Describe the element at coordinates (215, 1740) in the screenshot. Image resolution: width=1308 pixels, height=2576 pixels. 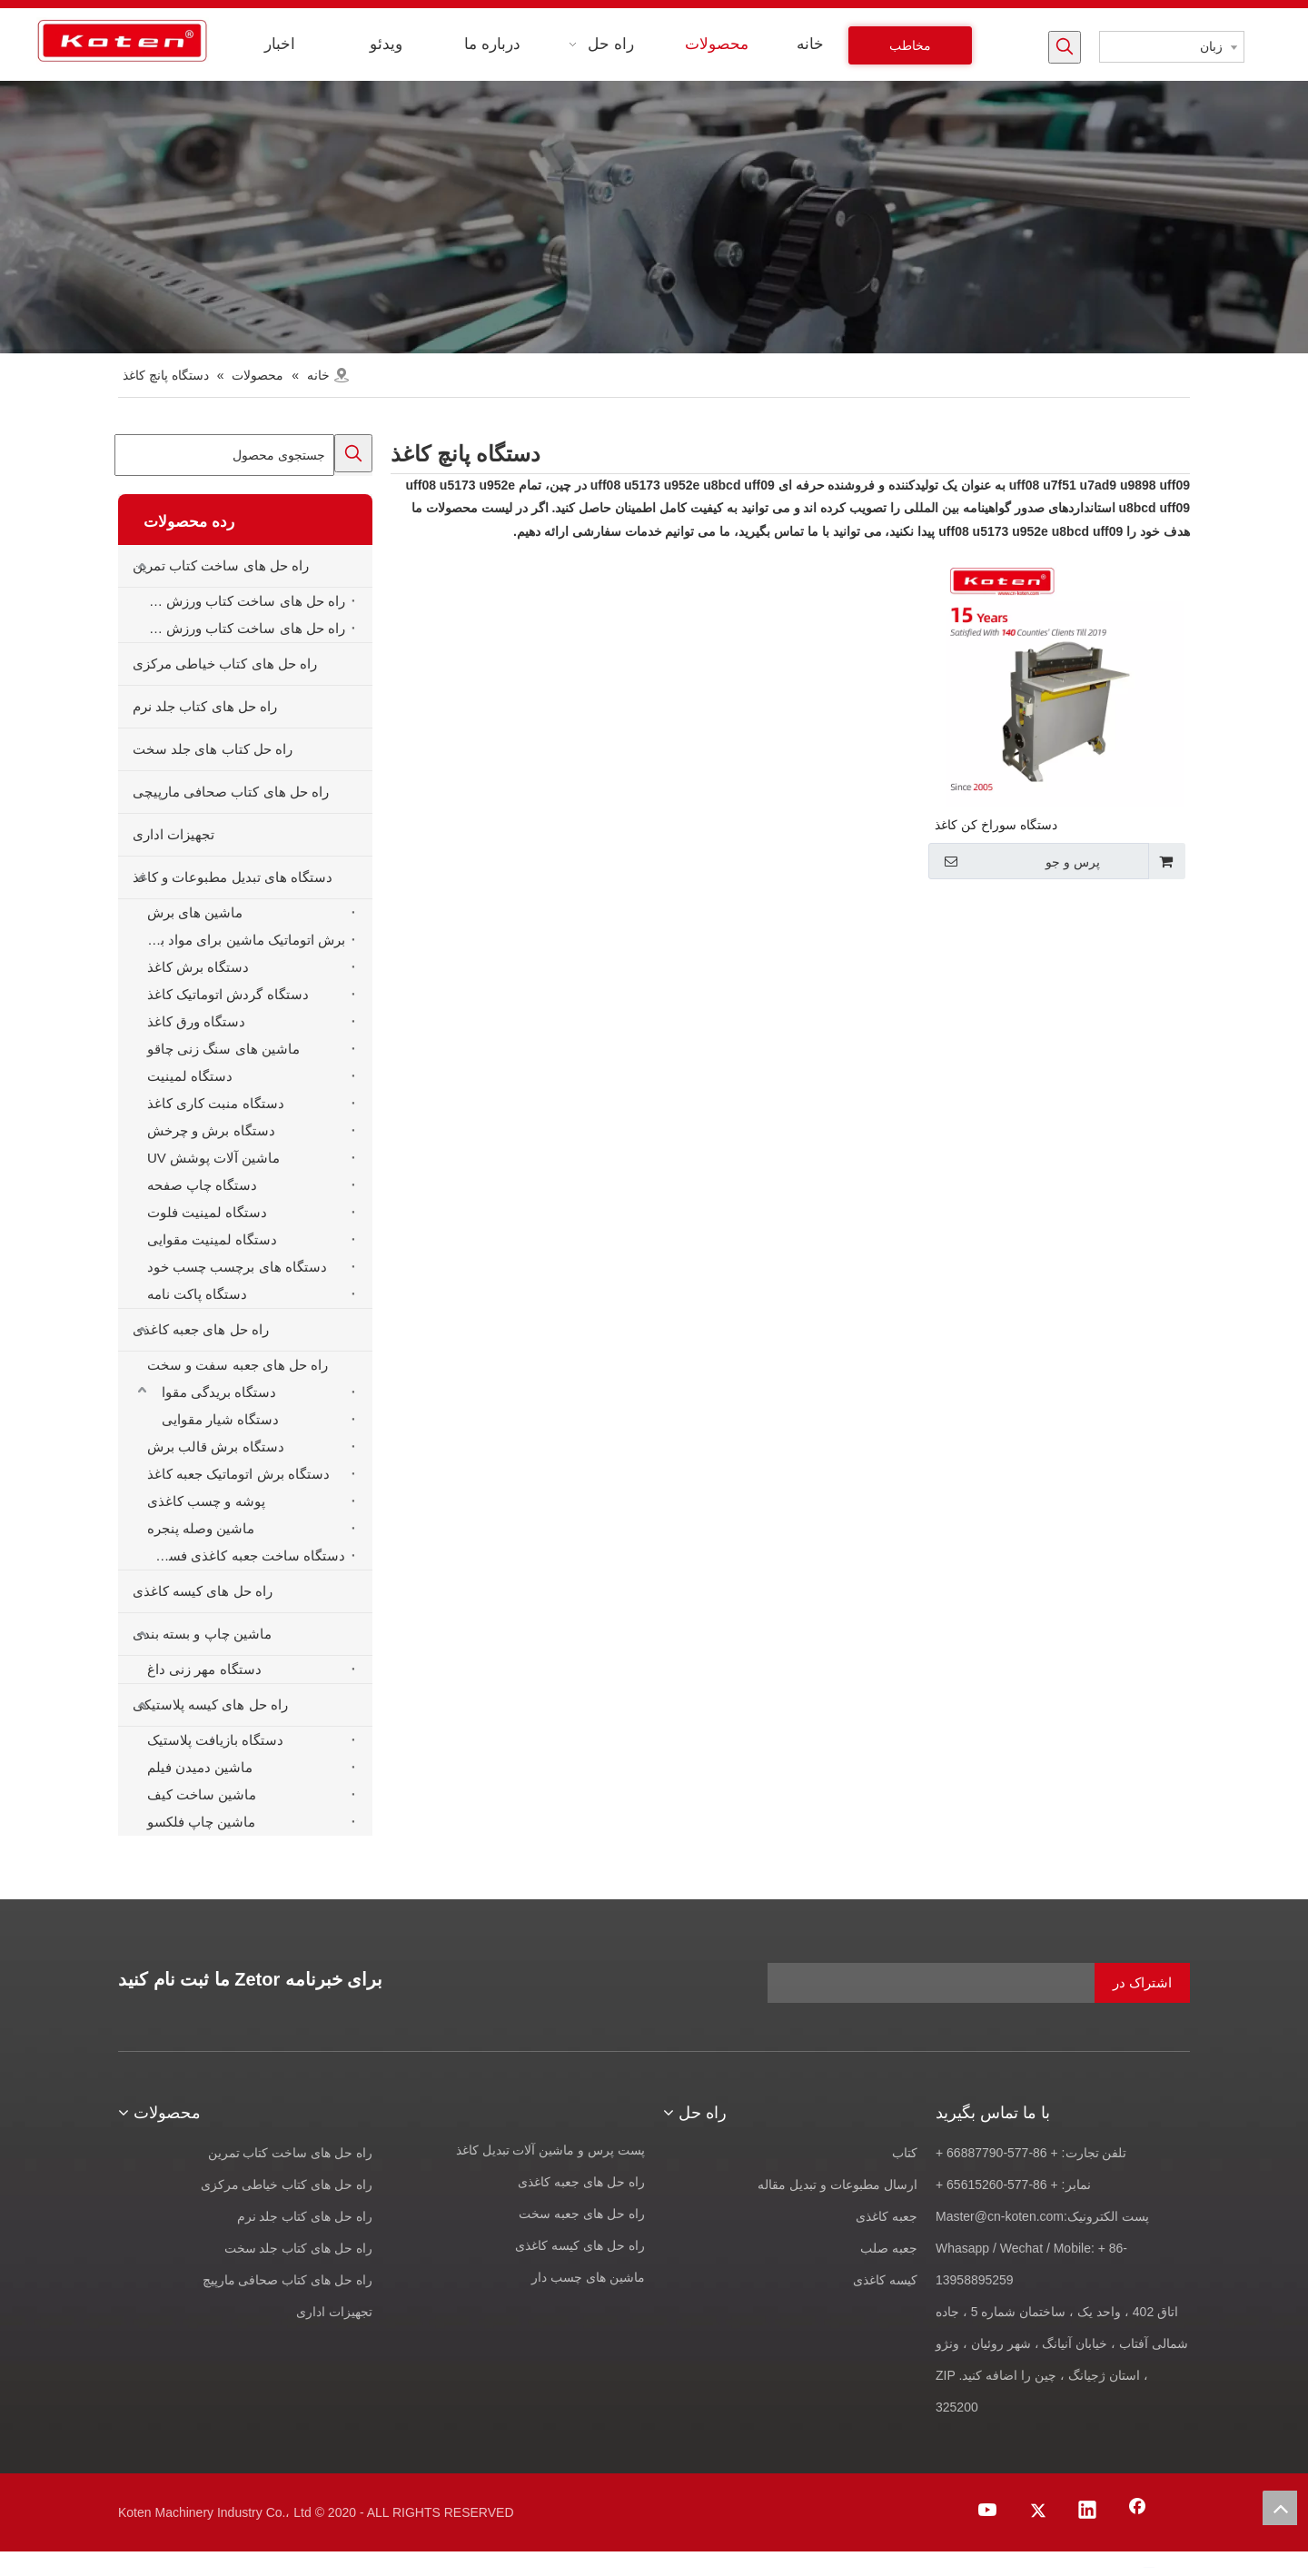
I see `دستگاه بازیافت پلاستیک` at that location.